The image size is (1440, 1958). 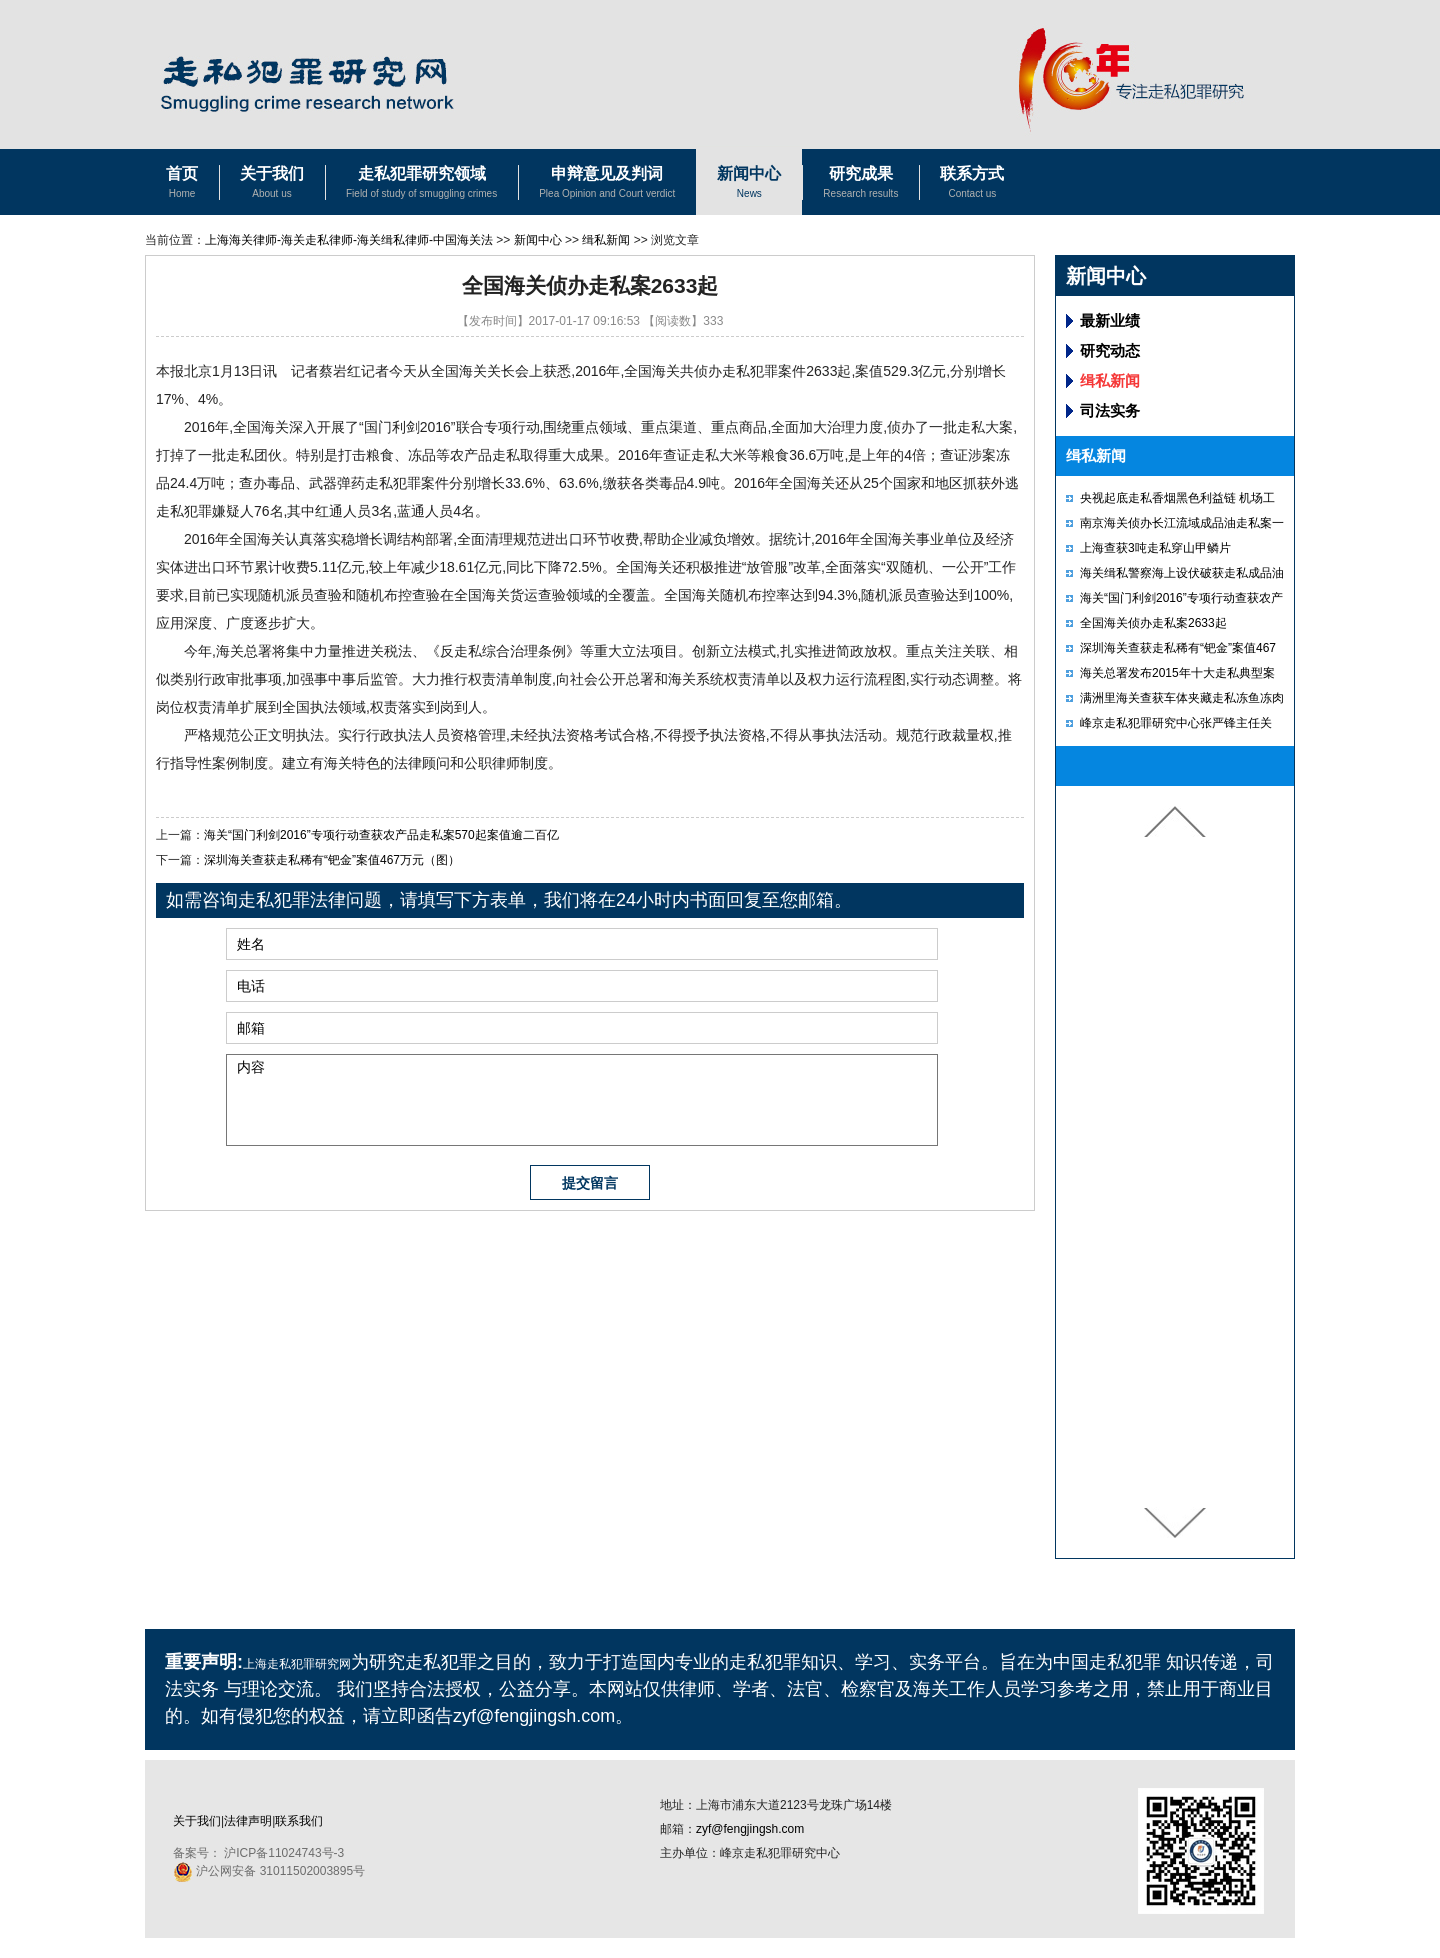 I want to click on zyf@fengjingsh.com, so click(x=750, y=1829).